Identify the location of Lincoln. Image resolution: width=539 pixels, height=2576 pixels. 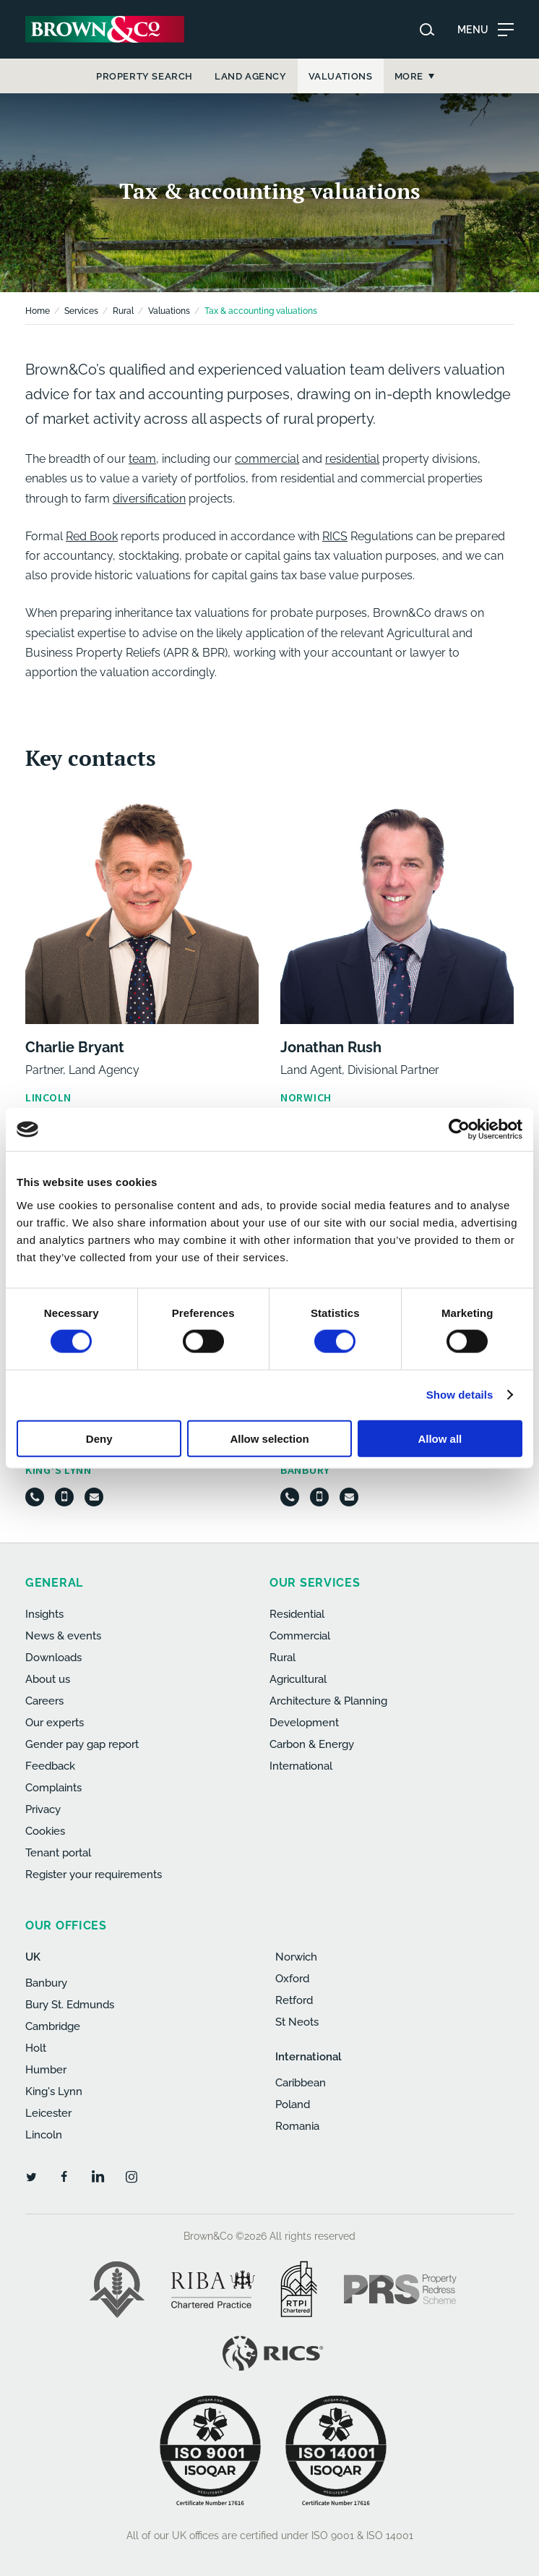
(43, 2134).